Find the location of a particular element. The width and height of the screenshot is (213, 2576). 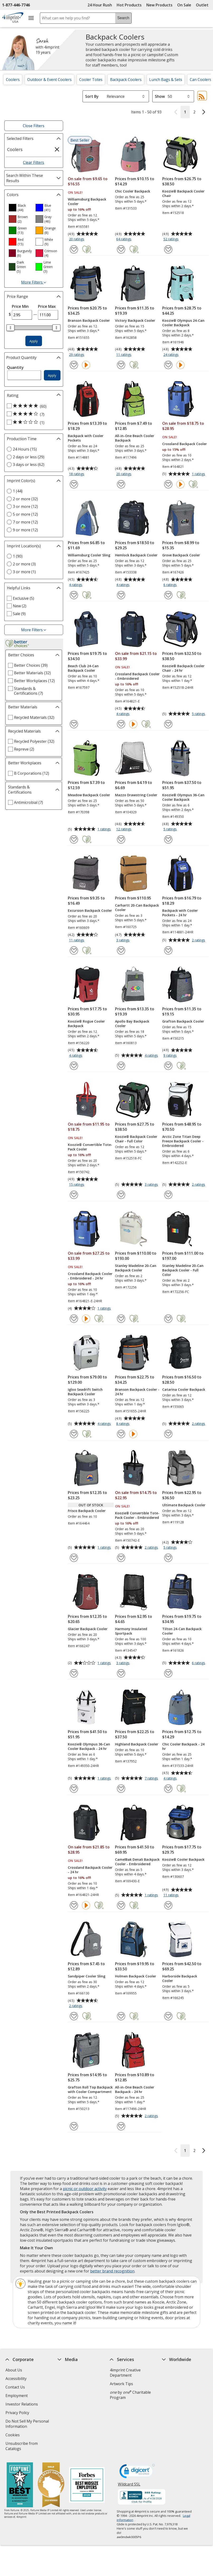

Clear Filters is located at coordinates (33, 162).